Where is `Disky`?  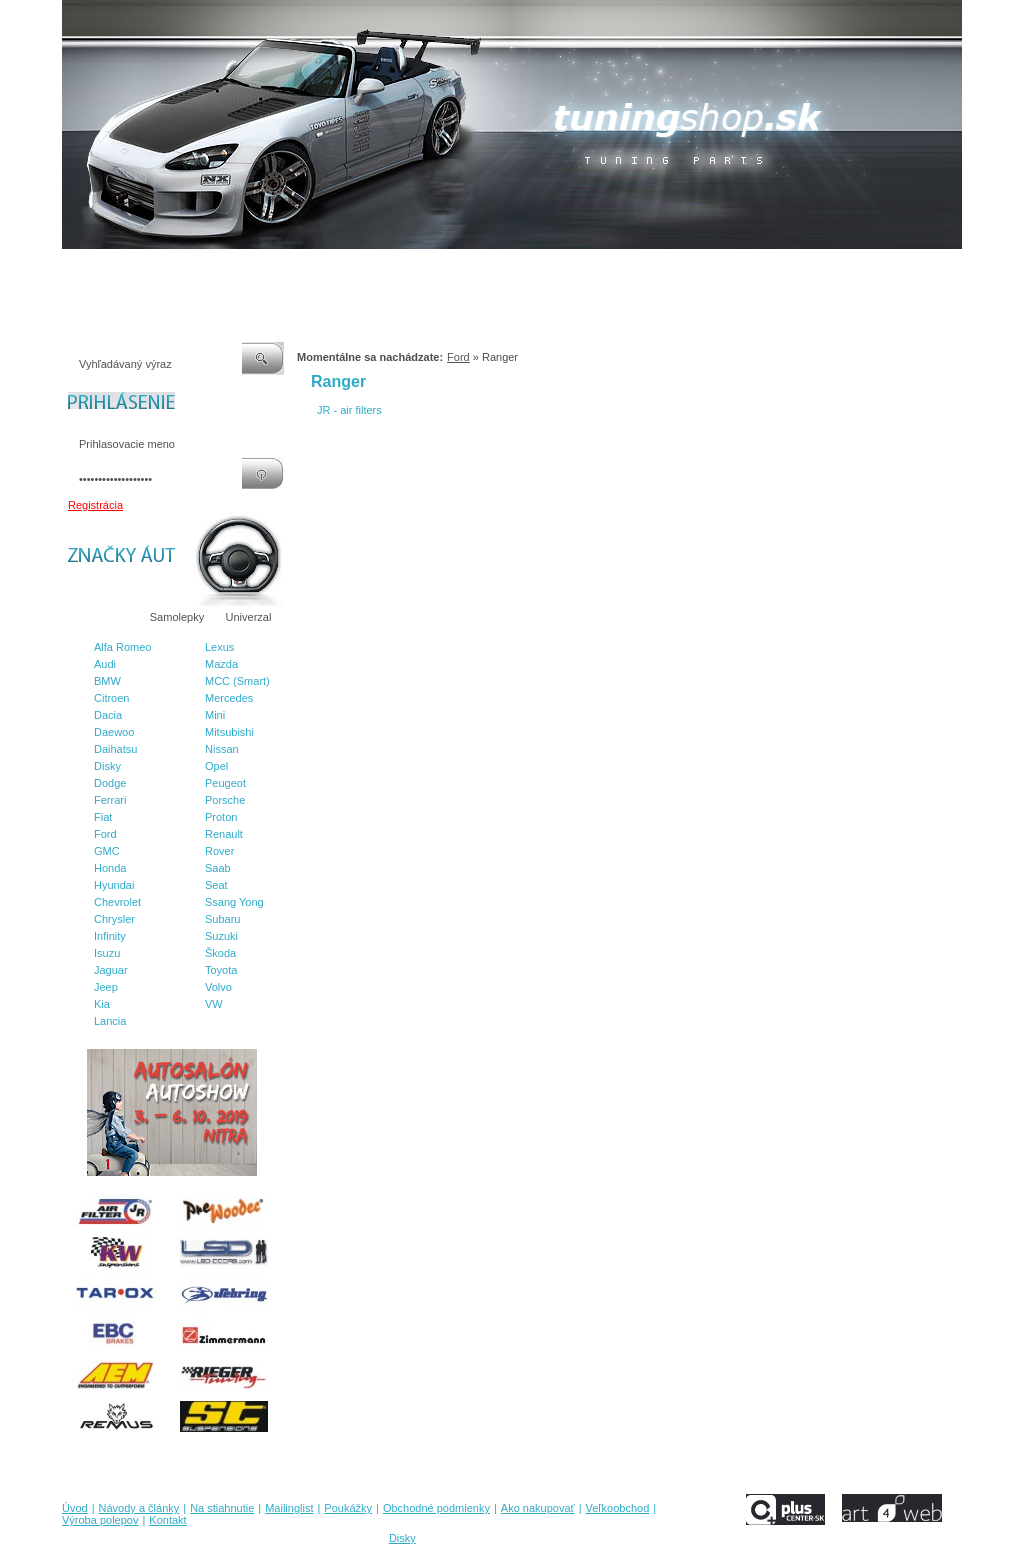 Disky is located at coordinates (107, 766).